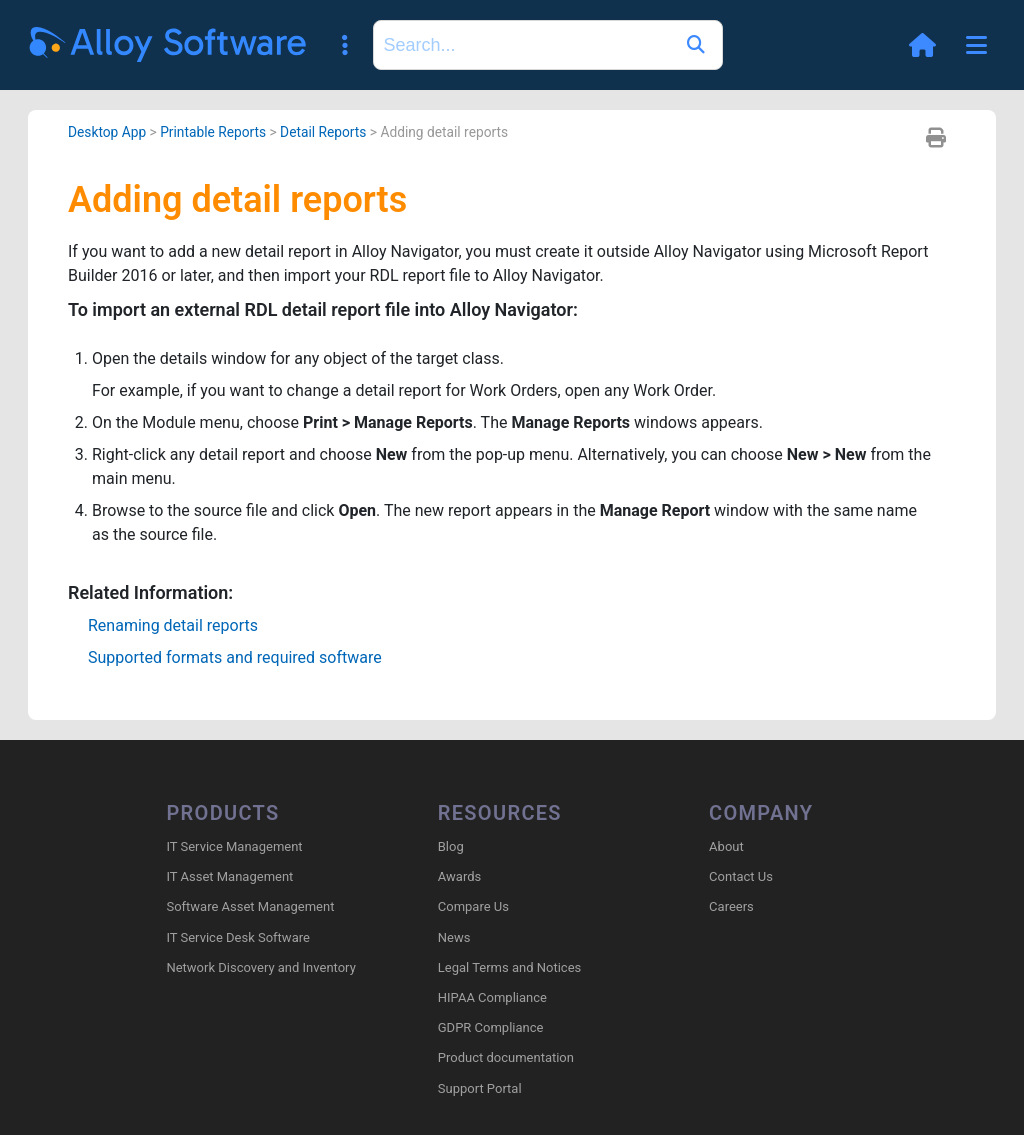 This screenshot has width=1024, height=1135. I want to click on Awards, so click(459, 876).